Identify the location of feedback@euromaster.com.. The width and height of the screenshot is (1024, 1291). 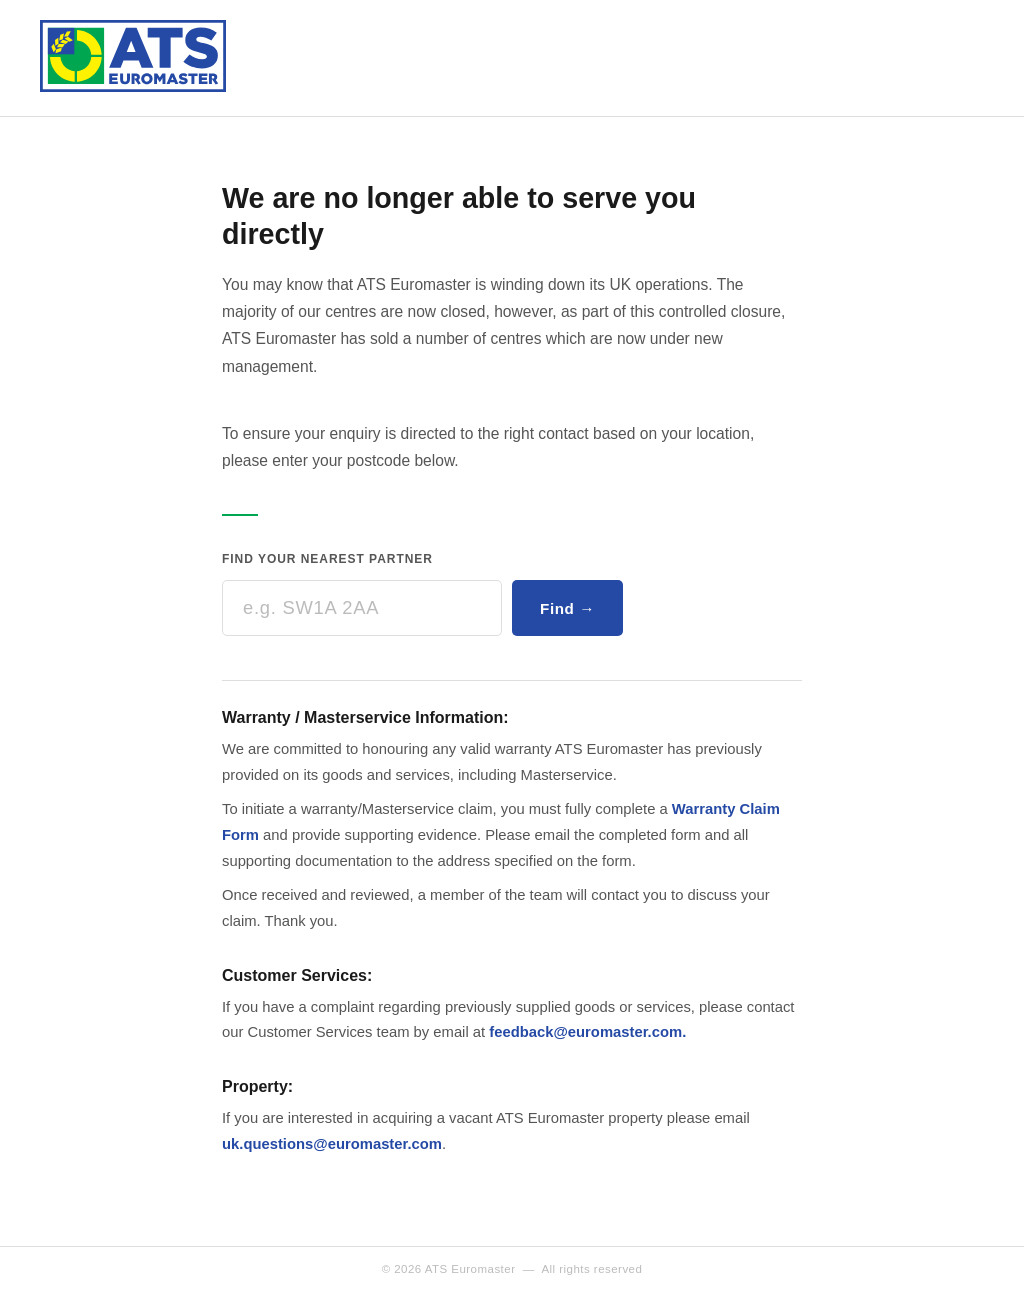
(587, 1032).